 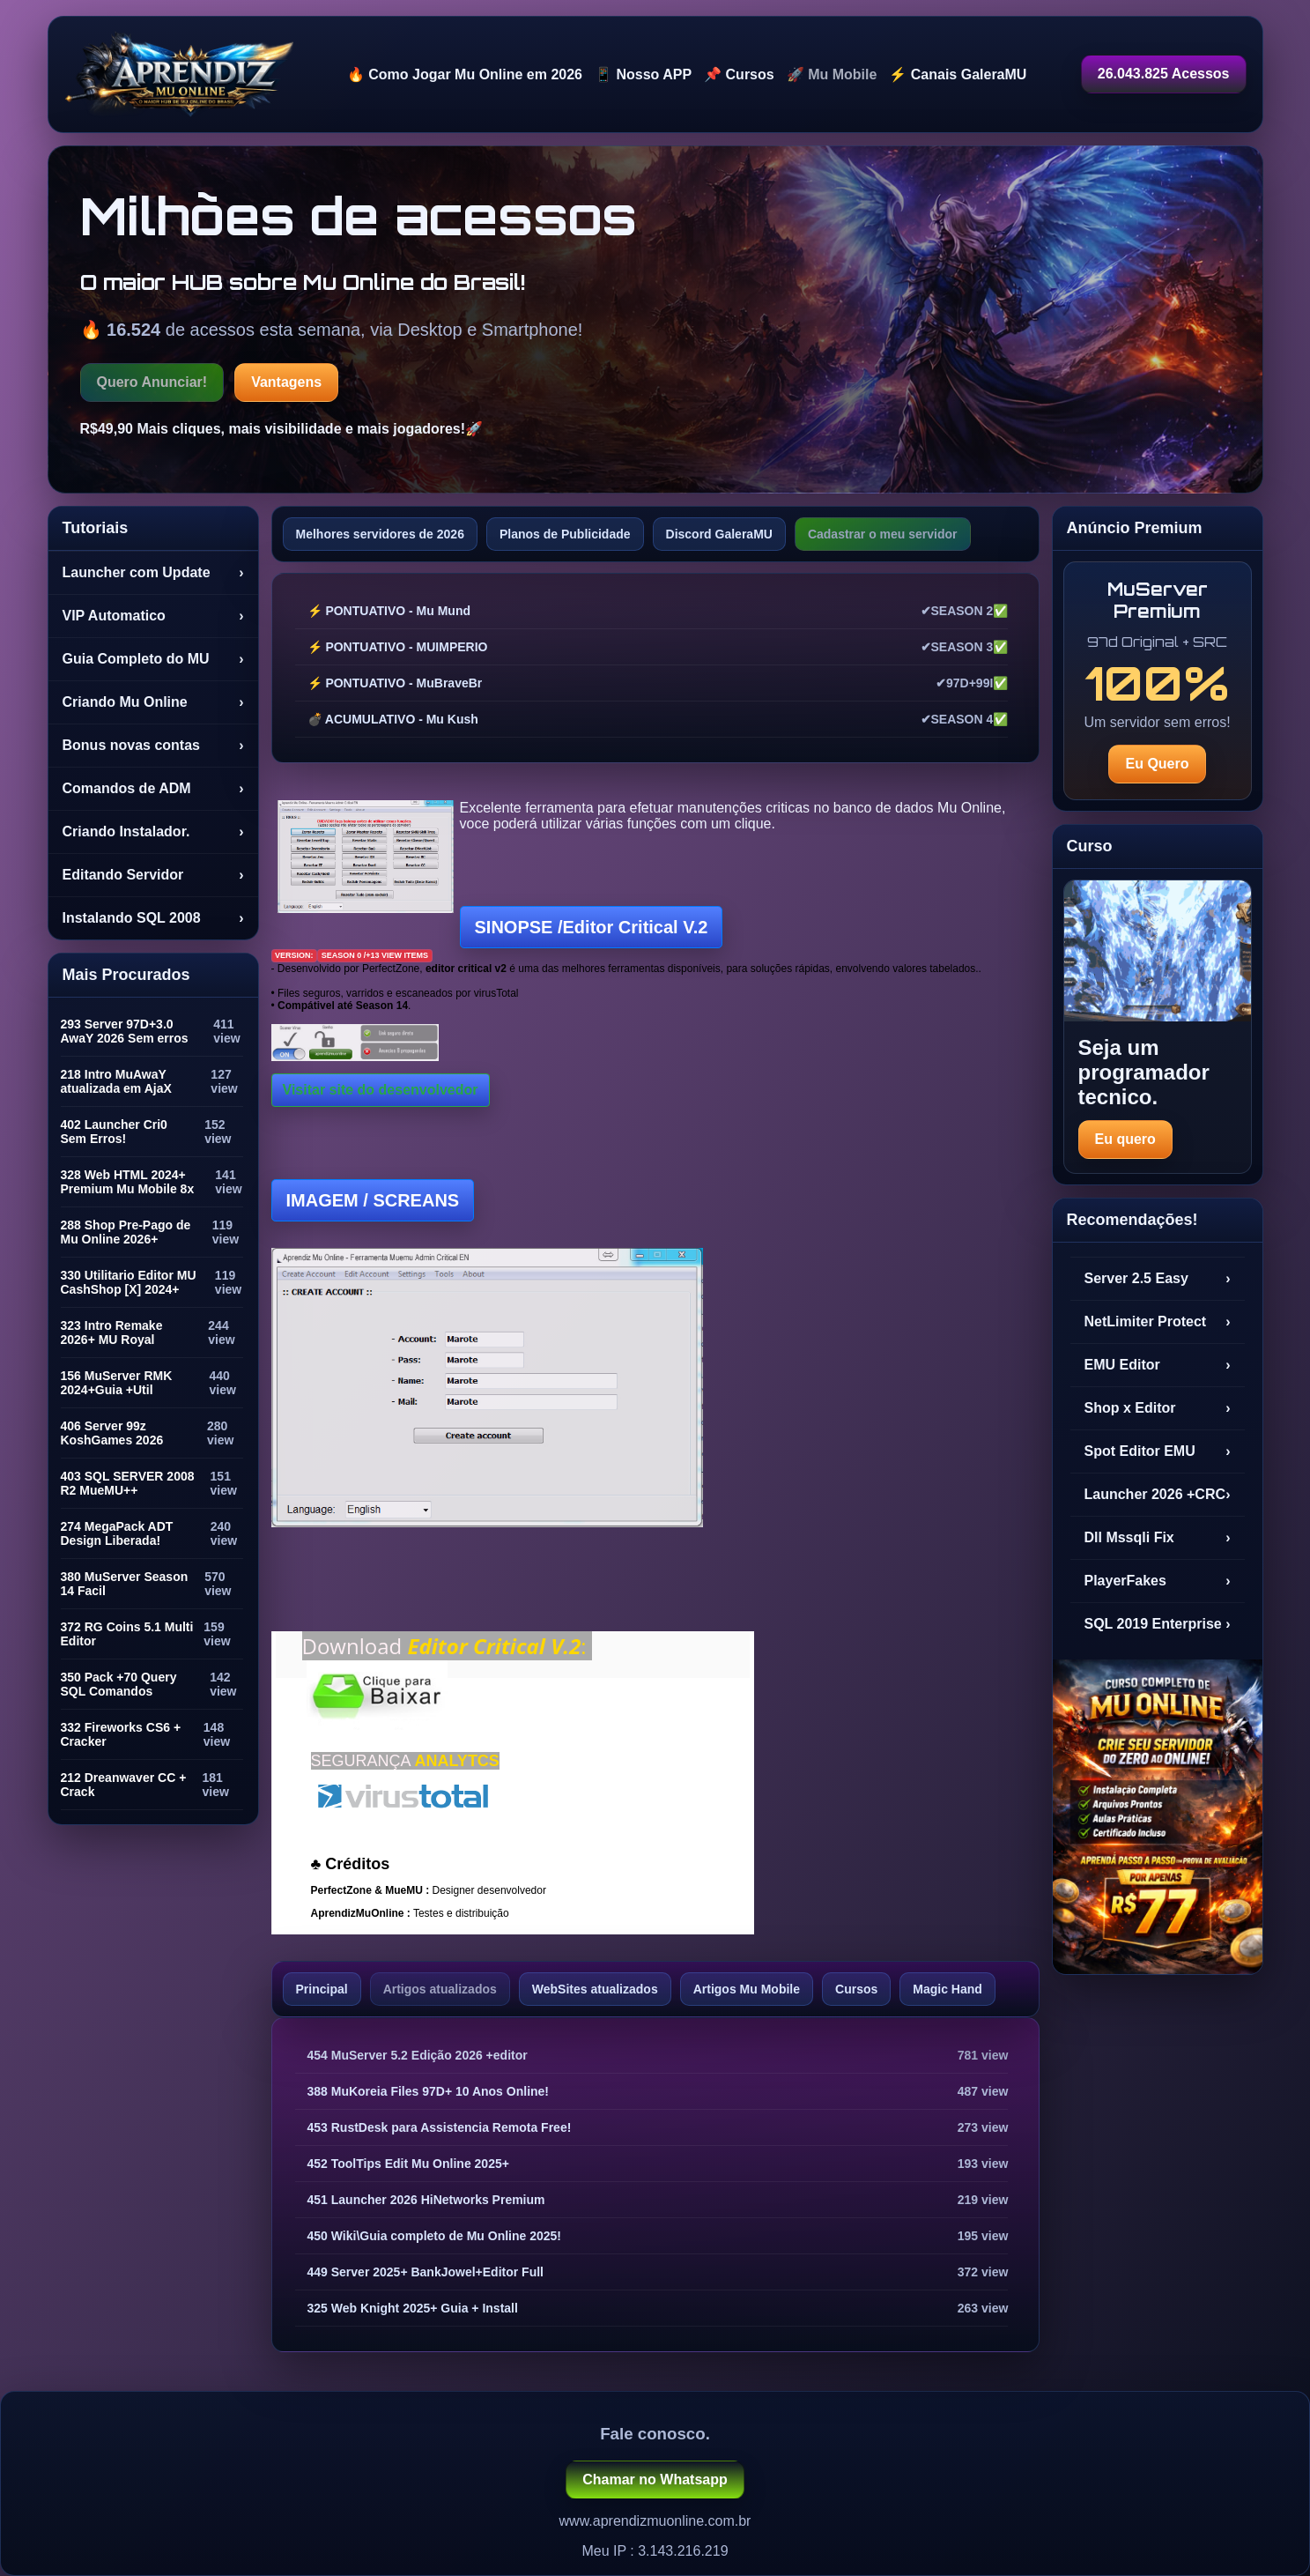 What do you see at coordinates (1164, 73) in the screenshot?
I see `26.043.825 Acessos` at bounding box center [1164, 73].